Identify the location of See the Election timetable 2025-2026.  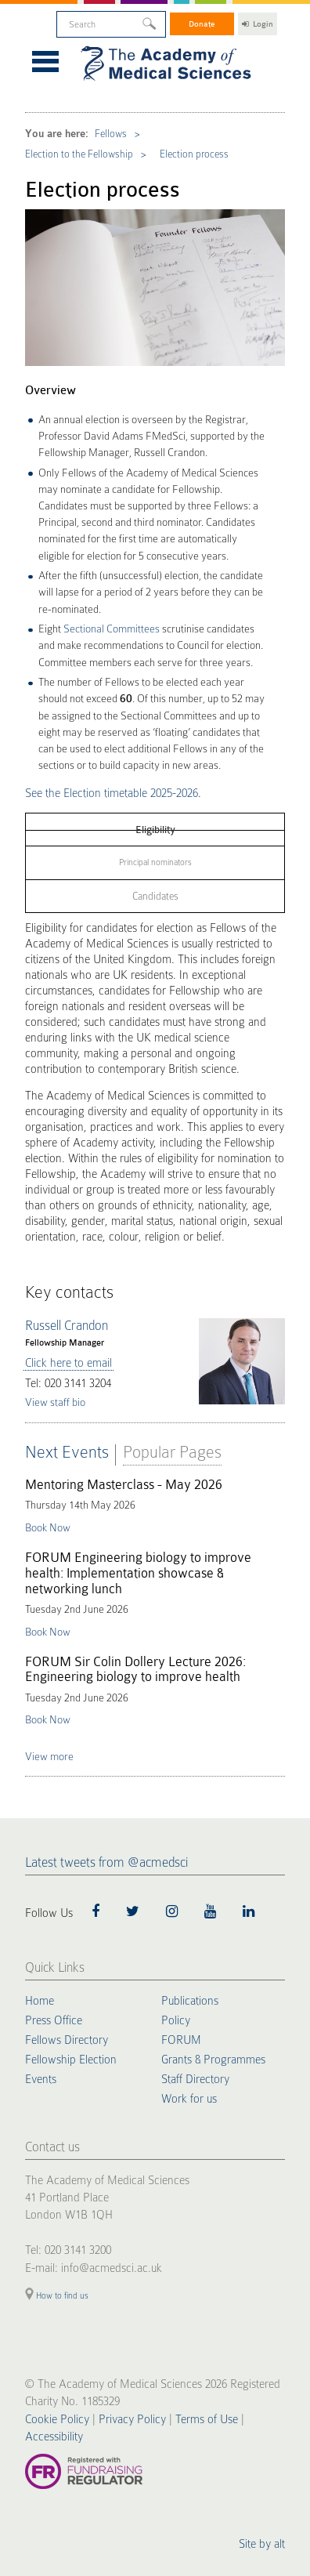
(111, 793).